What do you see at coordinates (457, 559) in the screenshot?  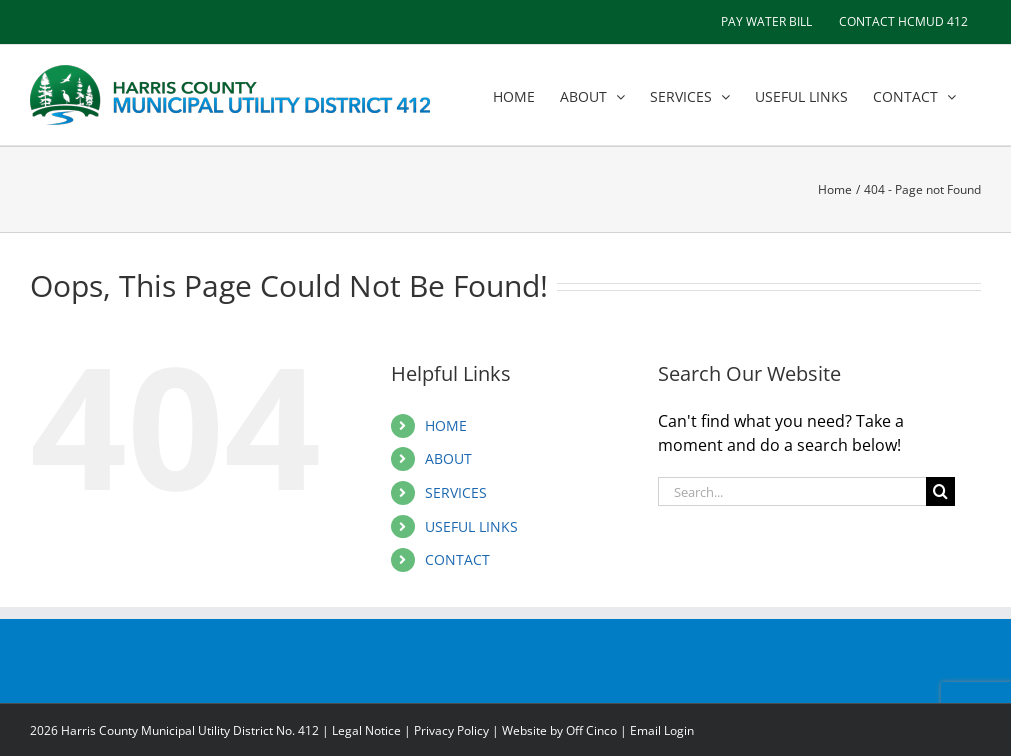 I see `CONTACT` at bounding box center [457, 559].